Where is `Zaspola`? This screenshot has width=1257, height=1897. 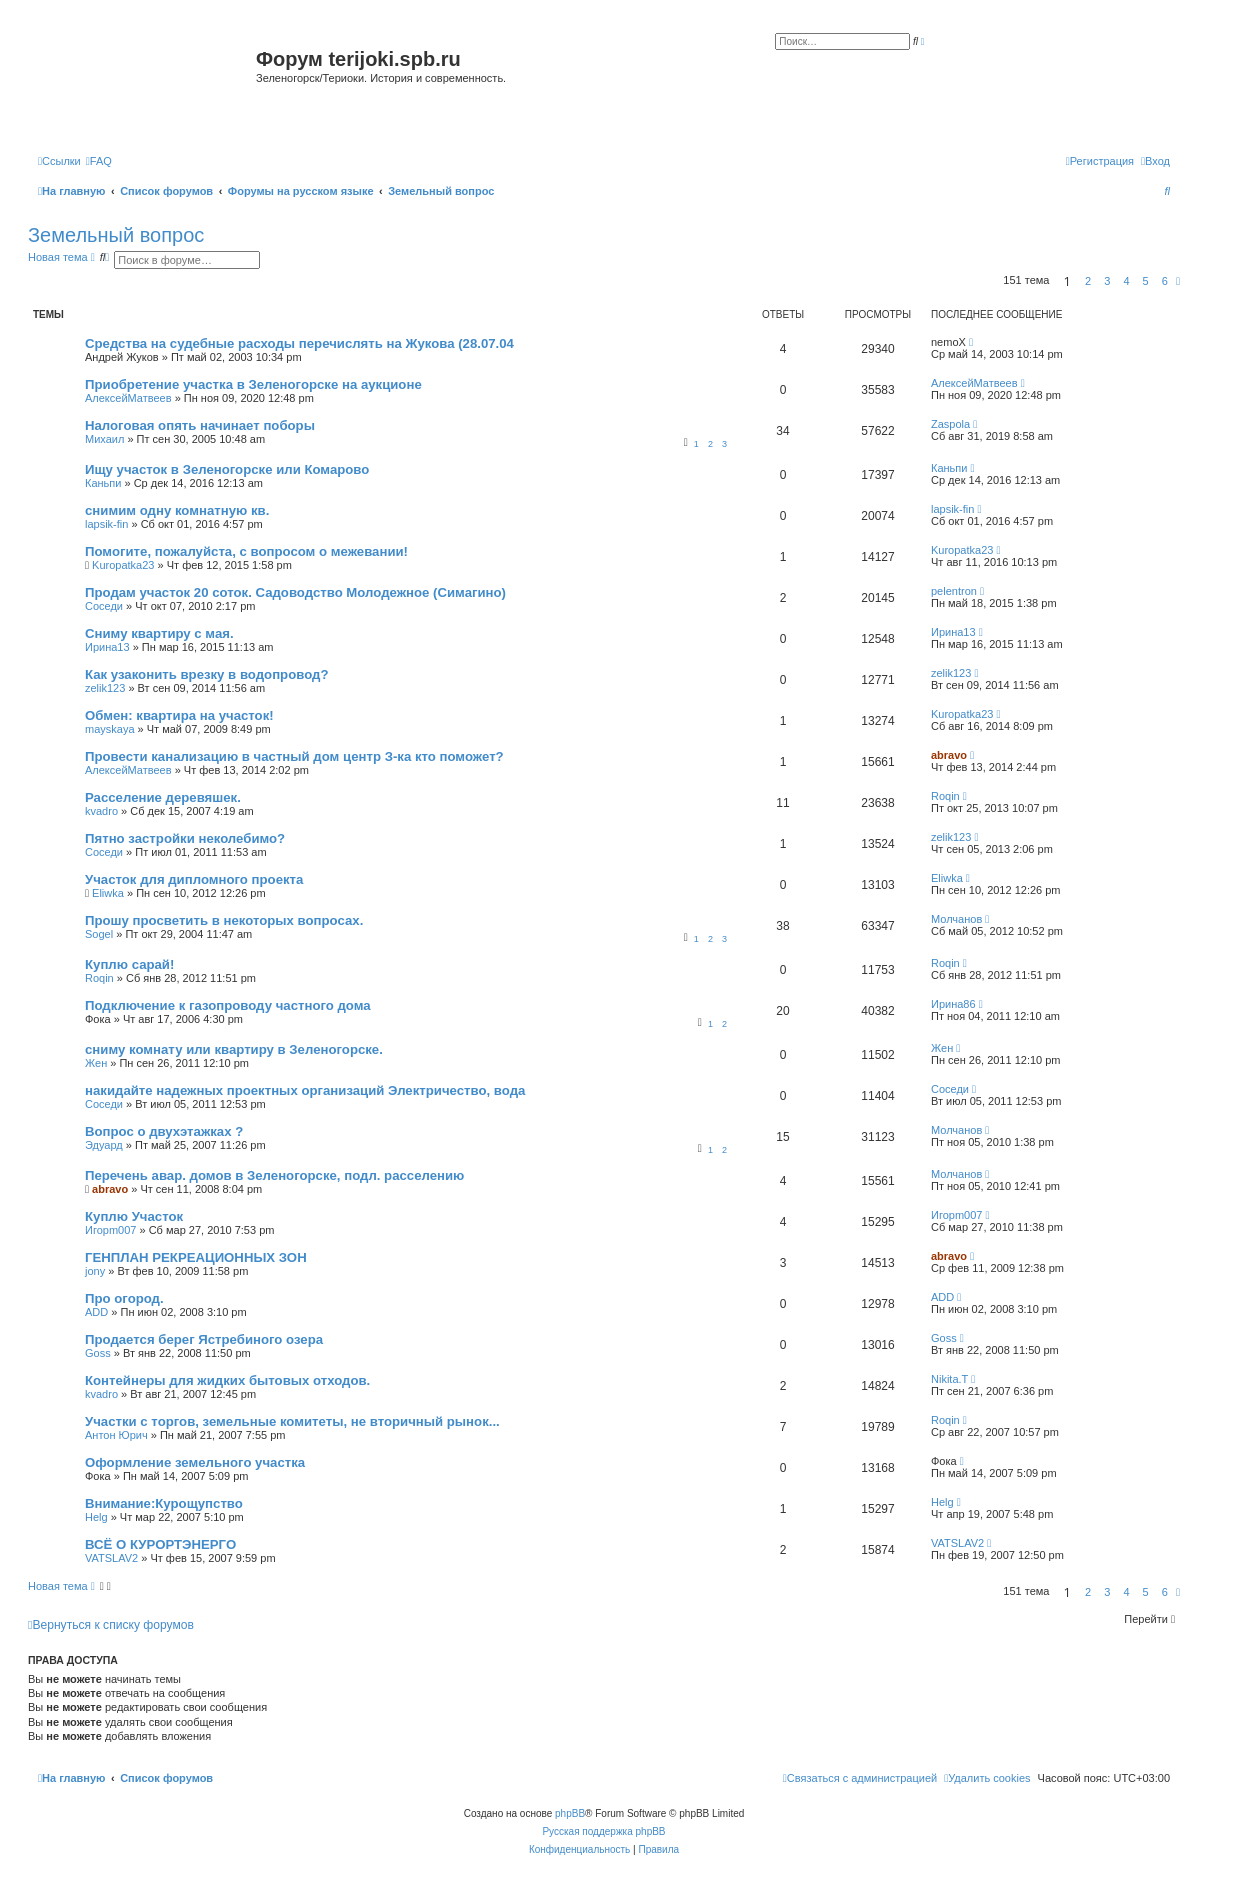 Zaspola is located at coordinates (950, 424).